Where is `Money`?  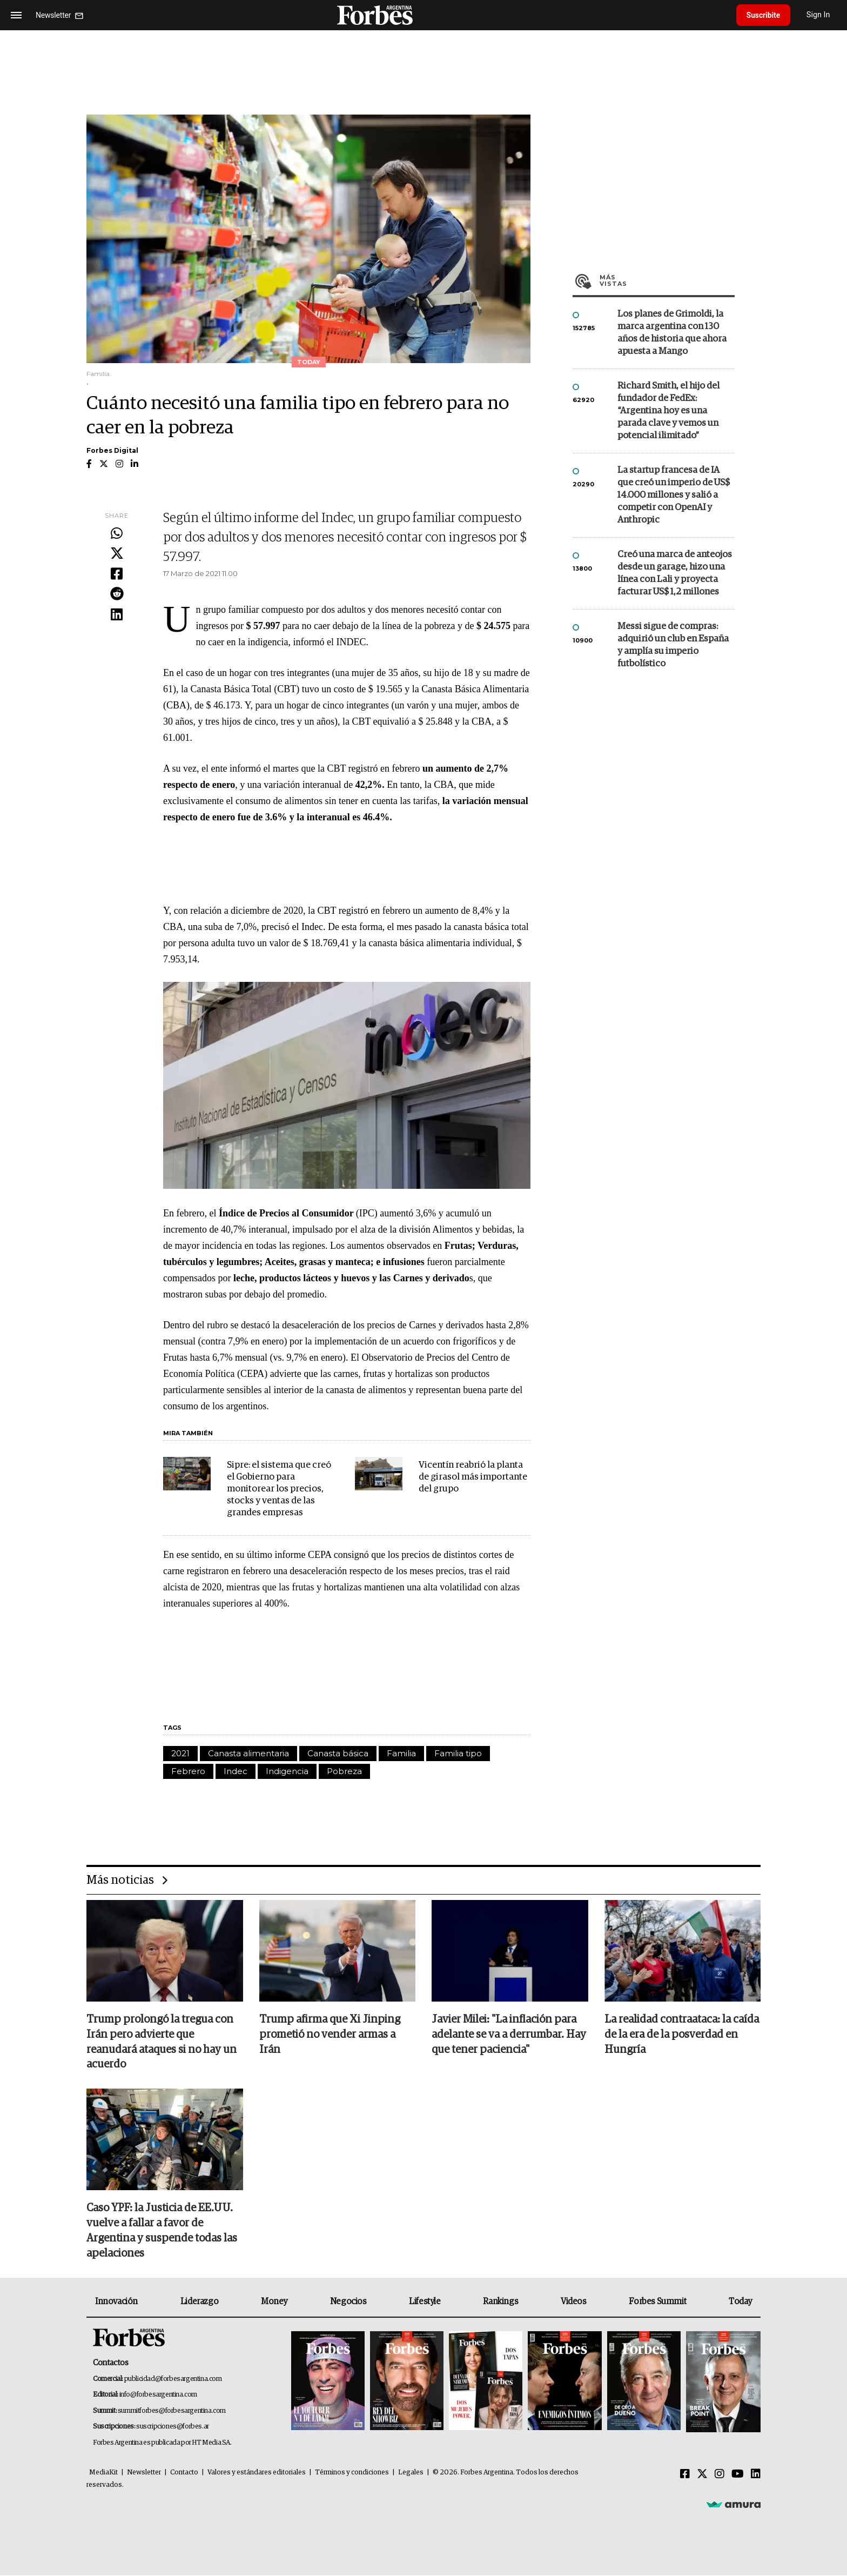
Money is located at coordinates (274, 2302).